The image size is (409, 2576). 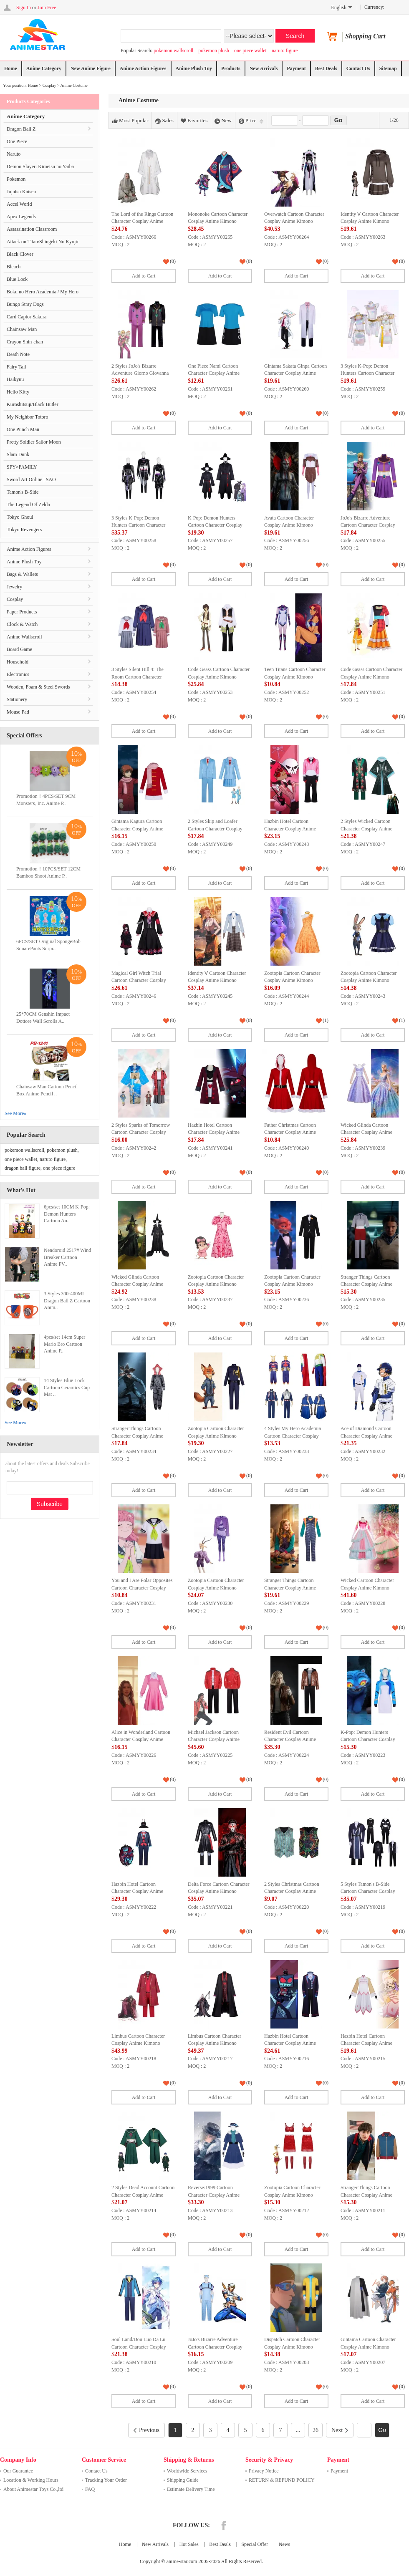 What do you see at coordinates (22, 329) in the screenshot?
I see `Chainsaw Man` at bounding box center [22, 329].